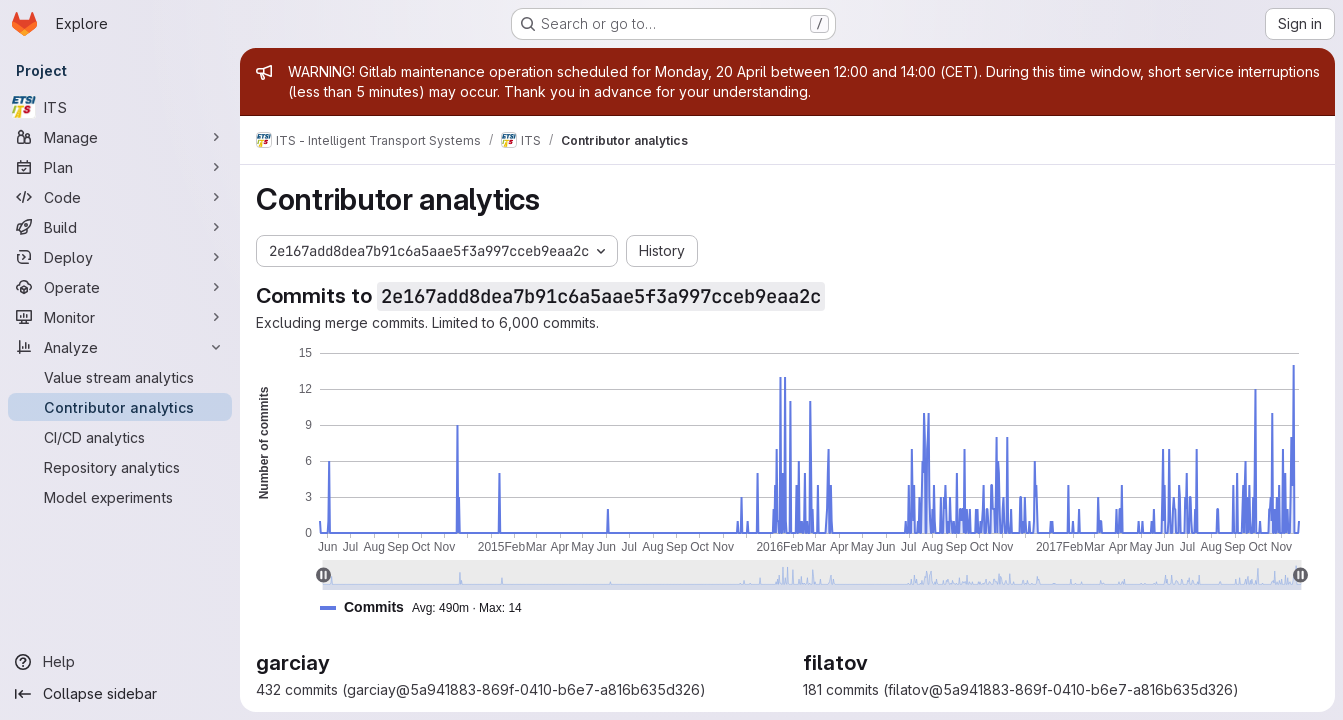 The height and width of the screenshot is (720, 1343). Describe the element at coordinates (120, 407) in the screenshot. I see `[Contributor analytics]` at that location.